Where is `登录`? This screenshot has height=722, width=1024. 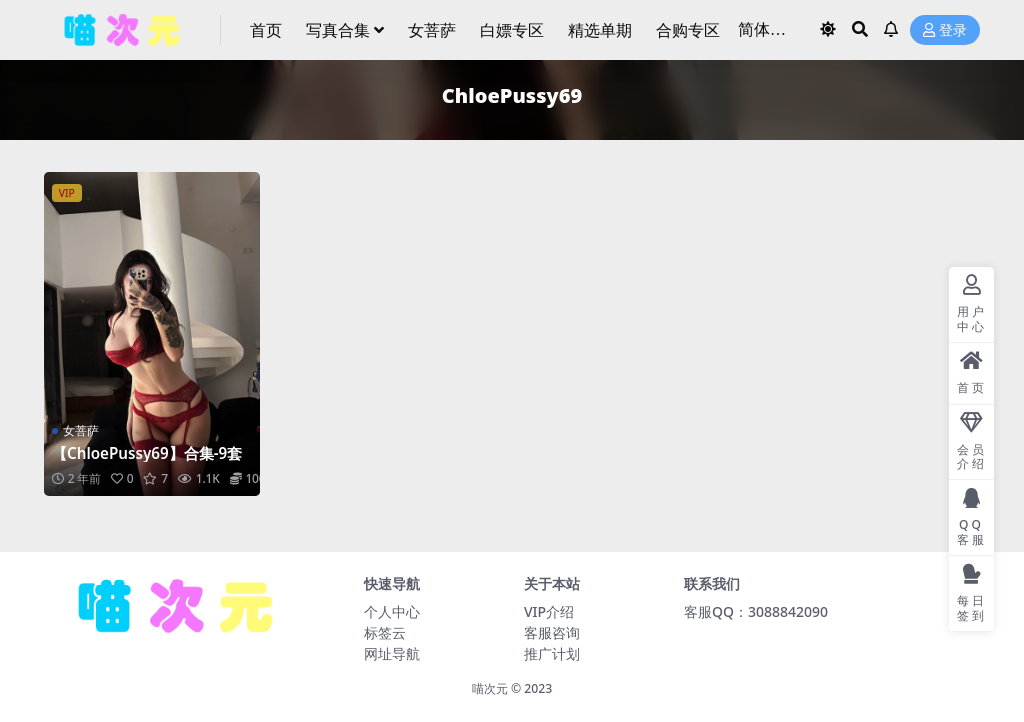 登录 is located at coordinates (945, 30).